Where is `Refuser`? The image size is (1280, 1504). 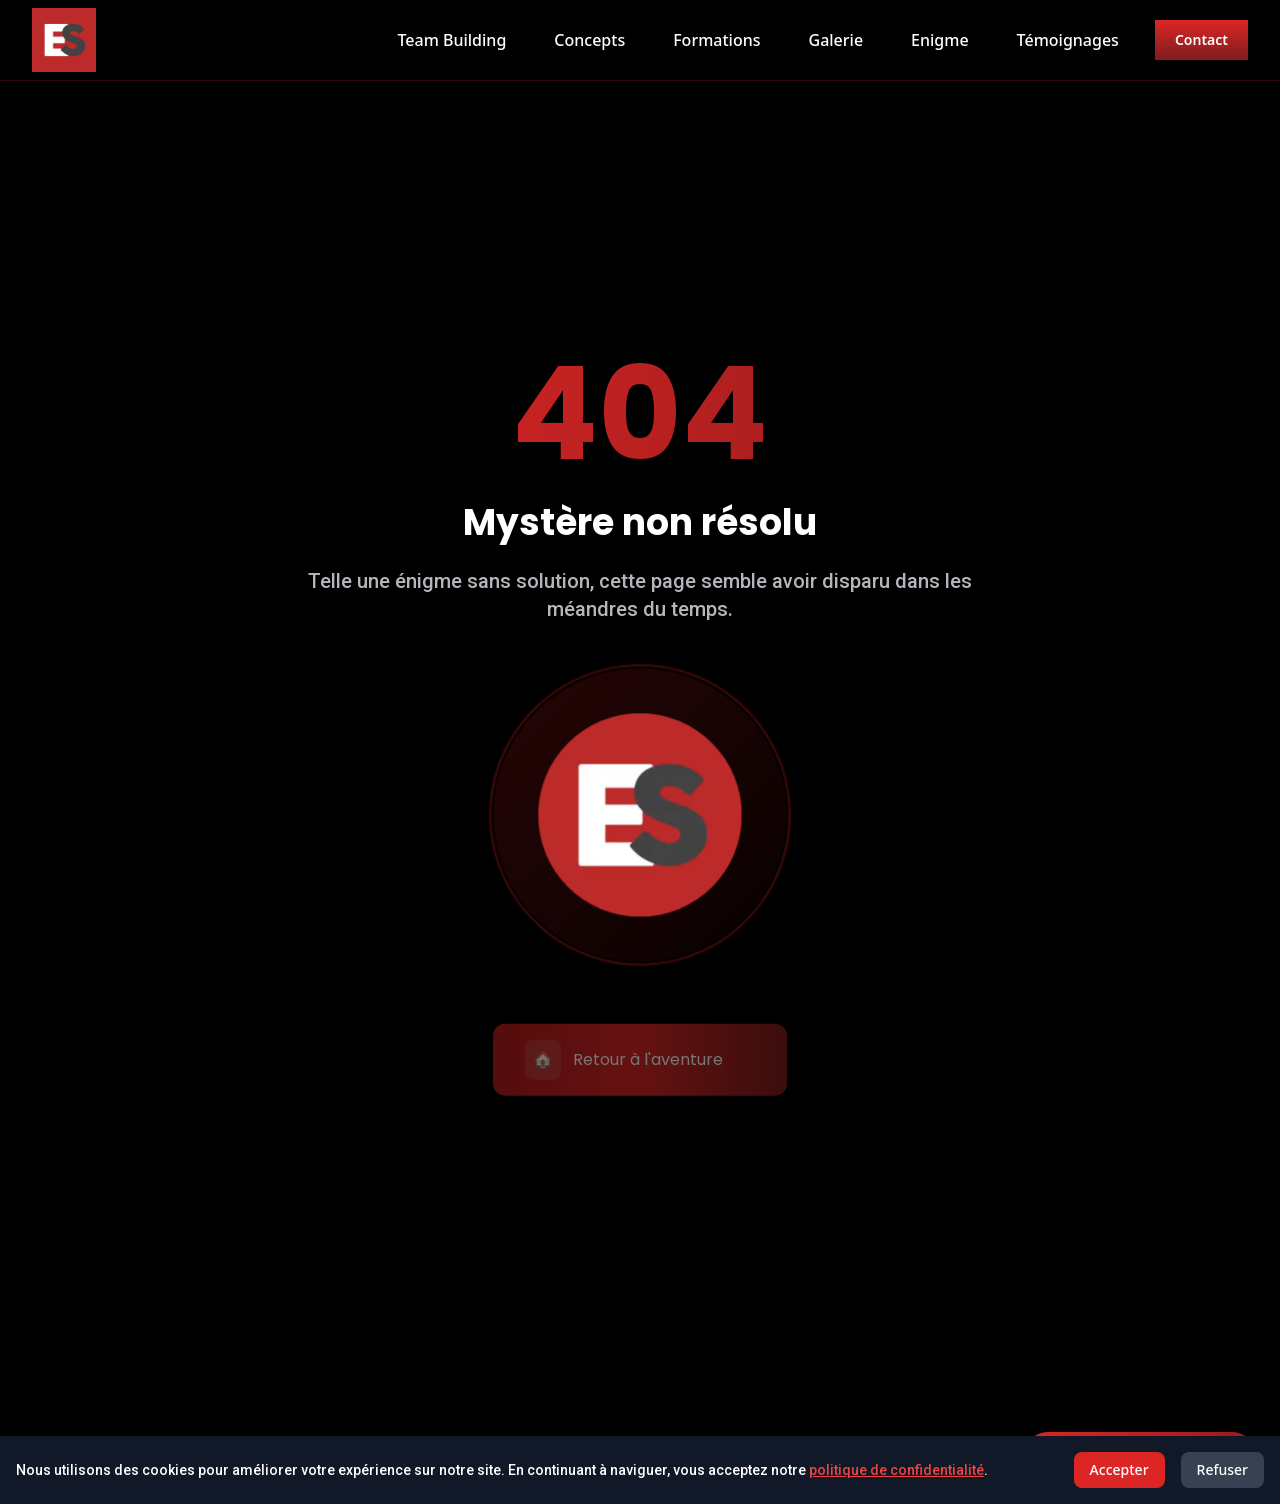 Refuser is located at coordinates (1222, 1469).